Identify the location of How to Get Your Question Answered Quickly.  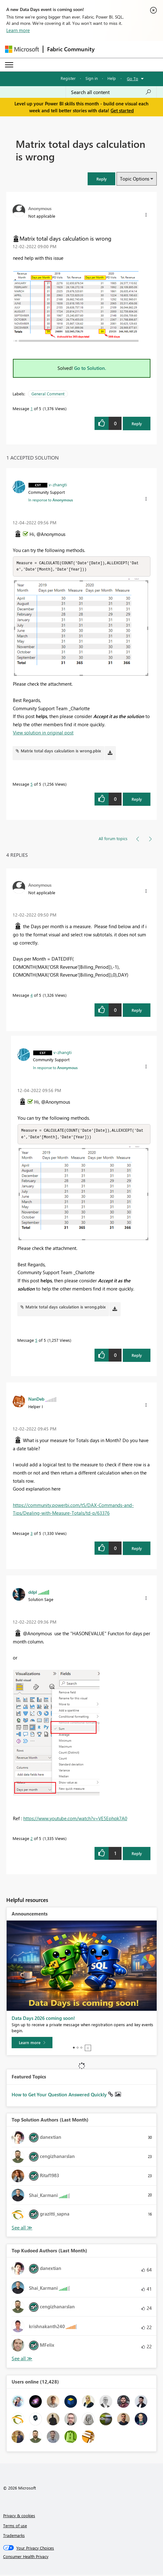
(60, 2096).